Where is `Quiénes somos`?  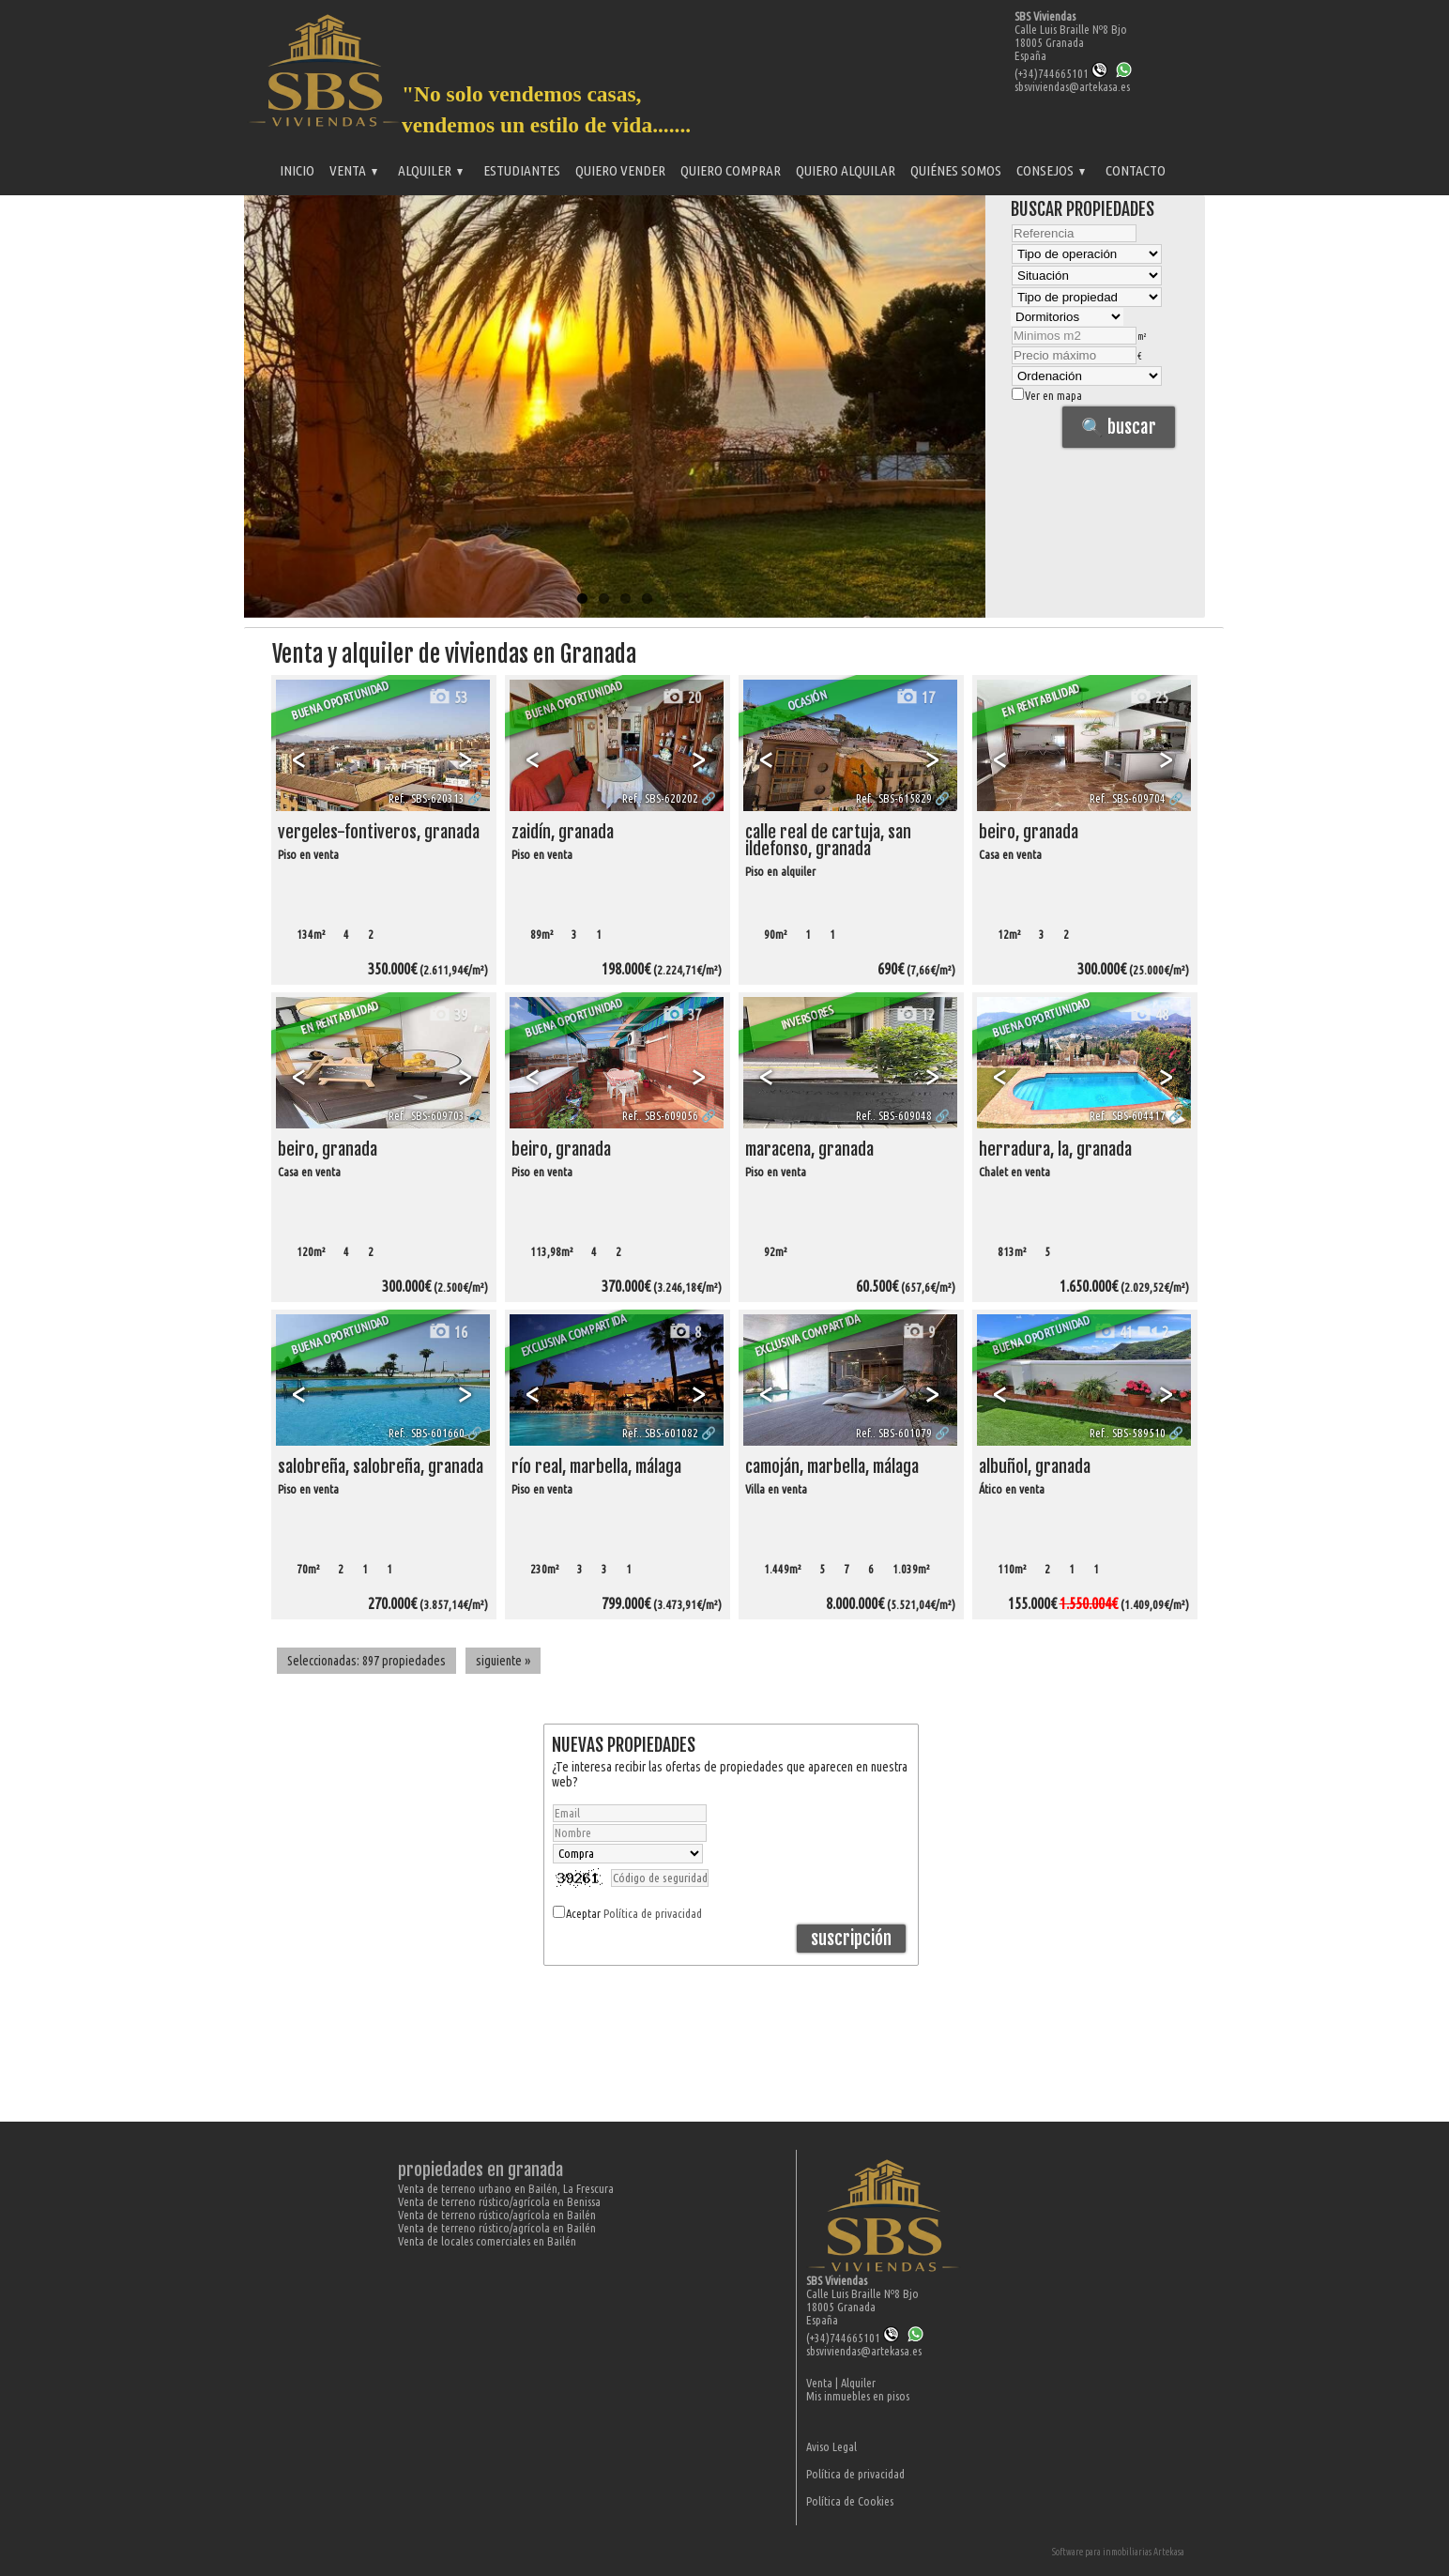
Quiénes somos is located at coordinates (955, 170).